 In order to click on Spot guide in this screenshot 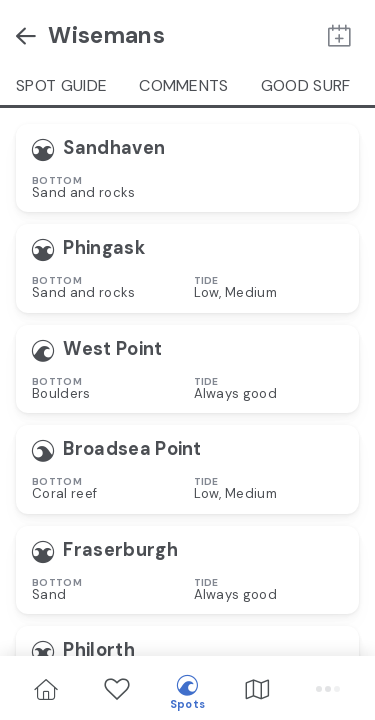, I will do `click(61, 85)`.